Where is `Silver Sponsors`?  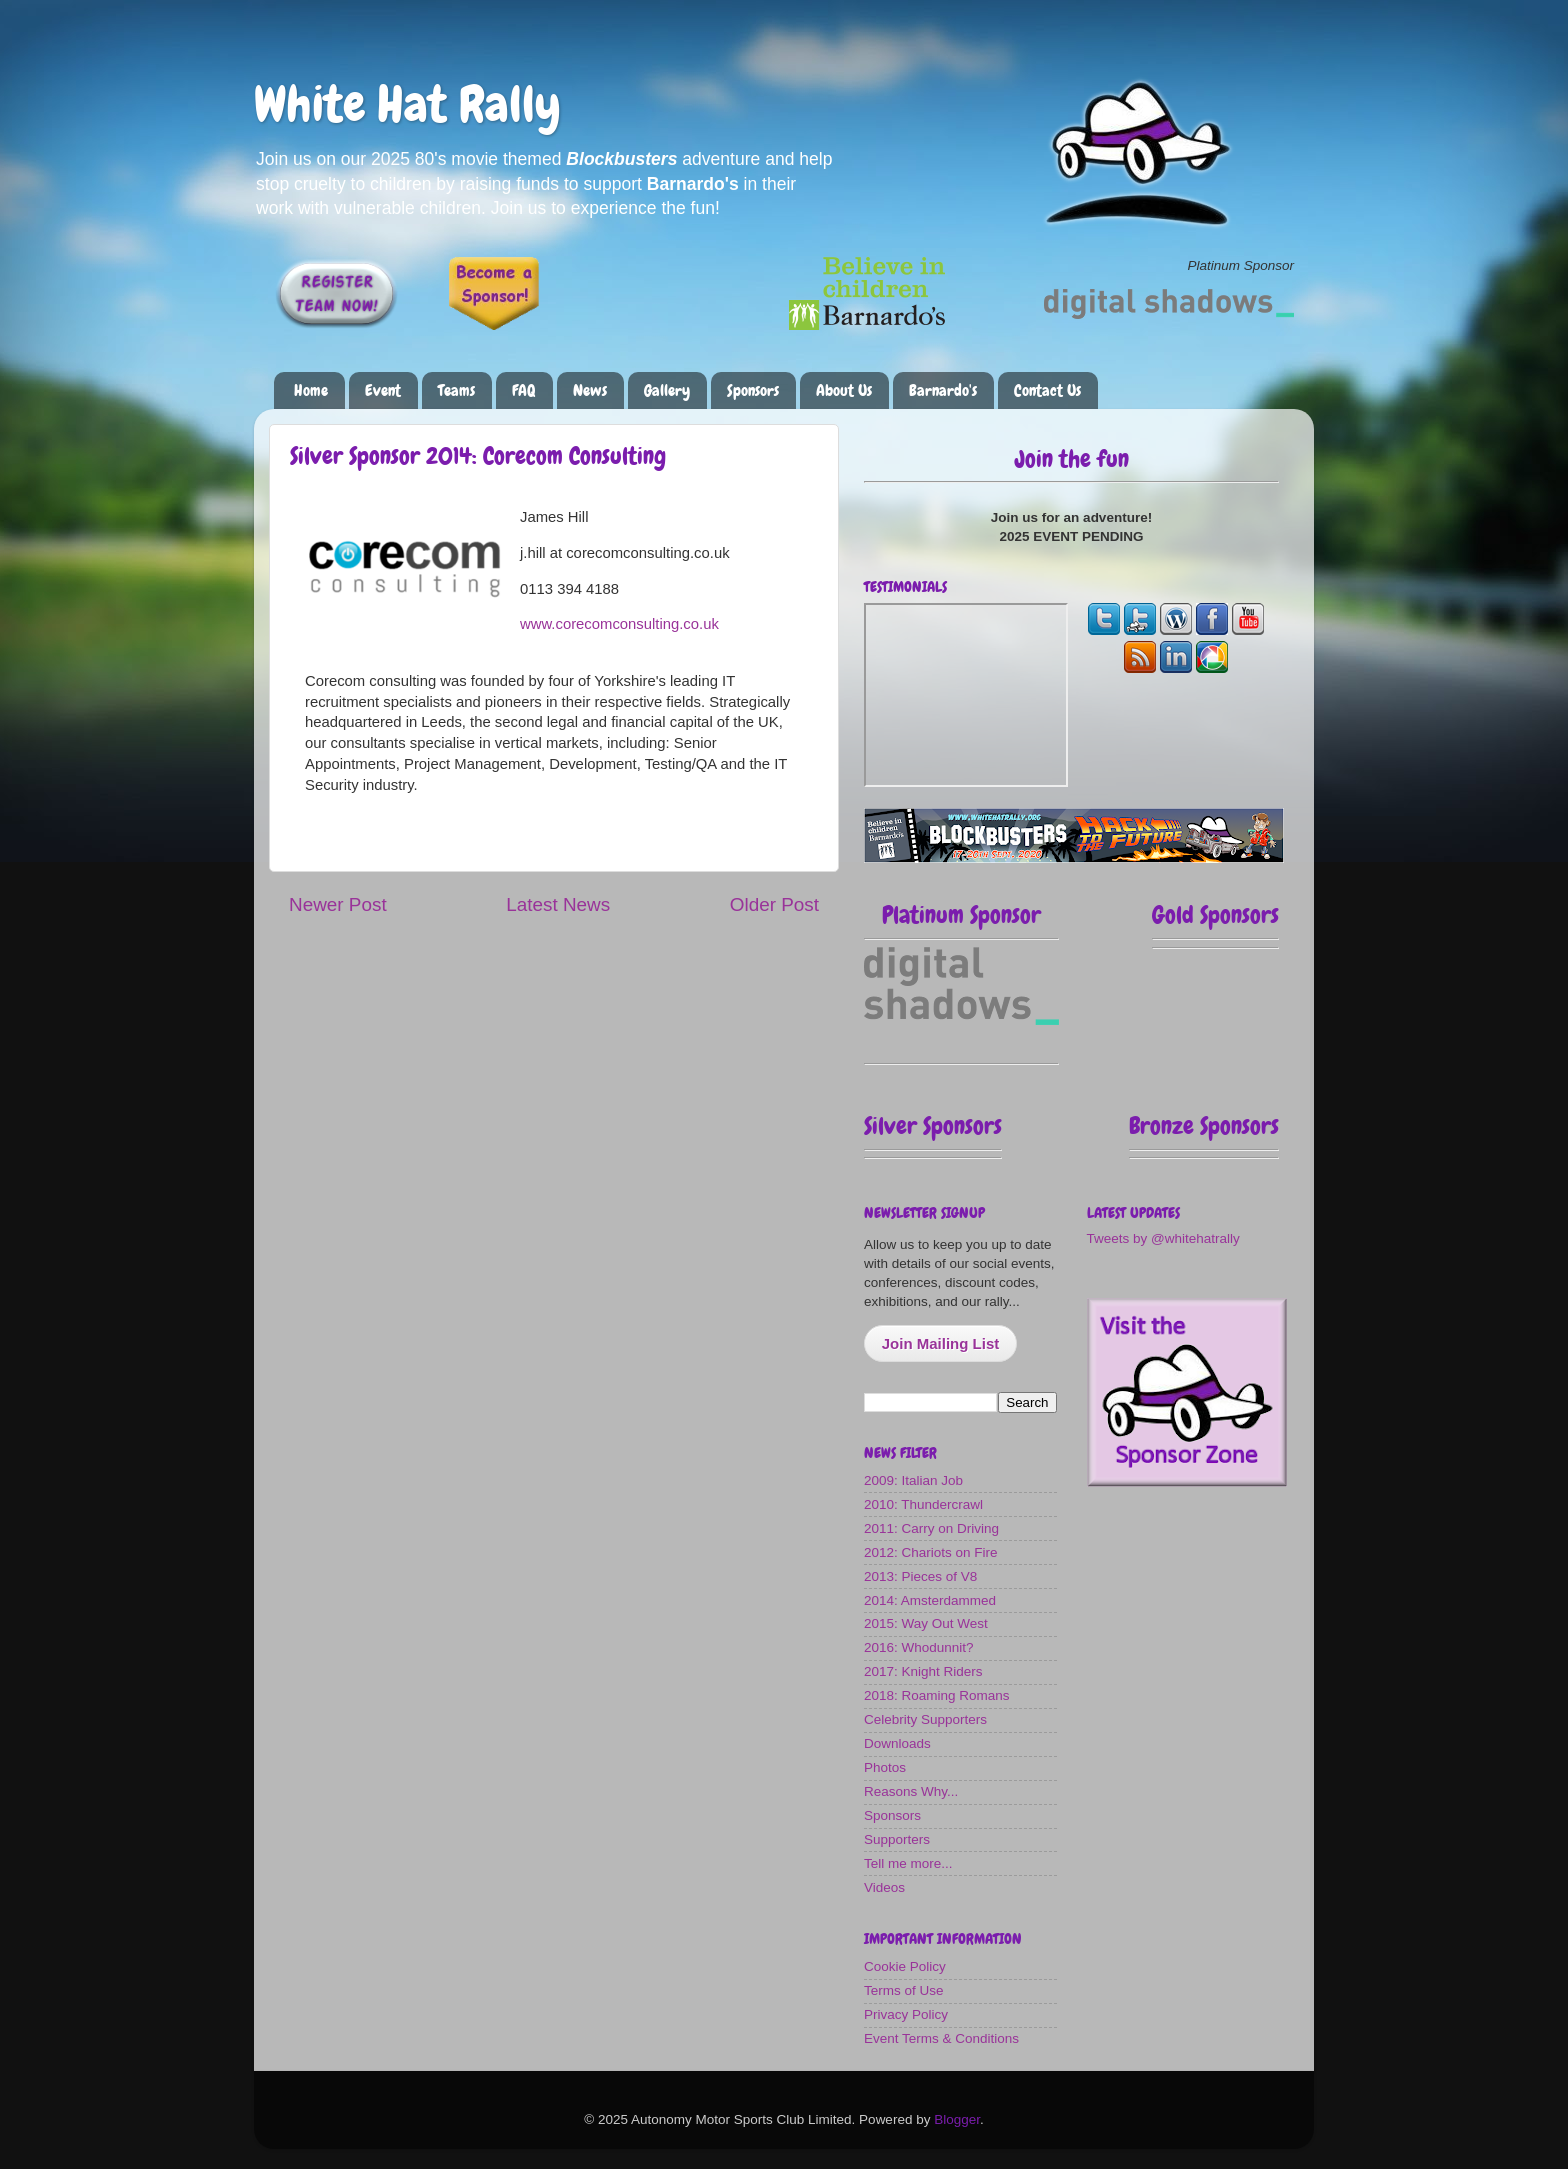
Silver Sponsors is located at coordinates (933, 1125).